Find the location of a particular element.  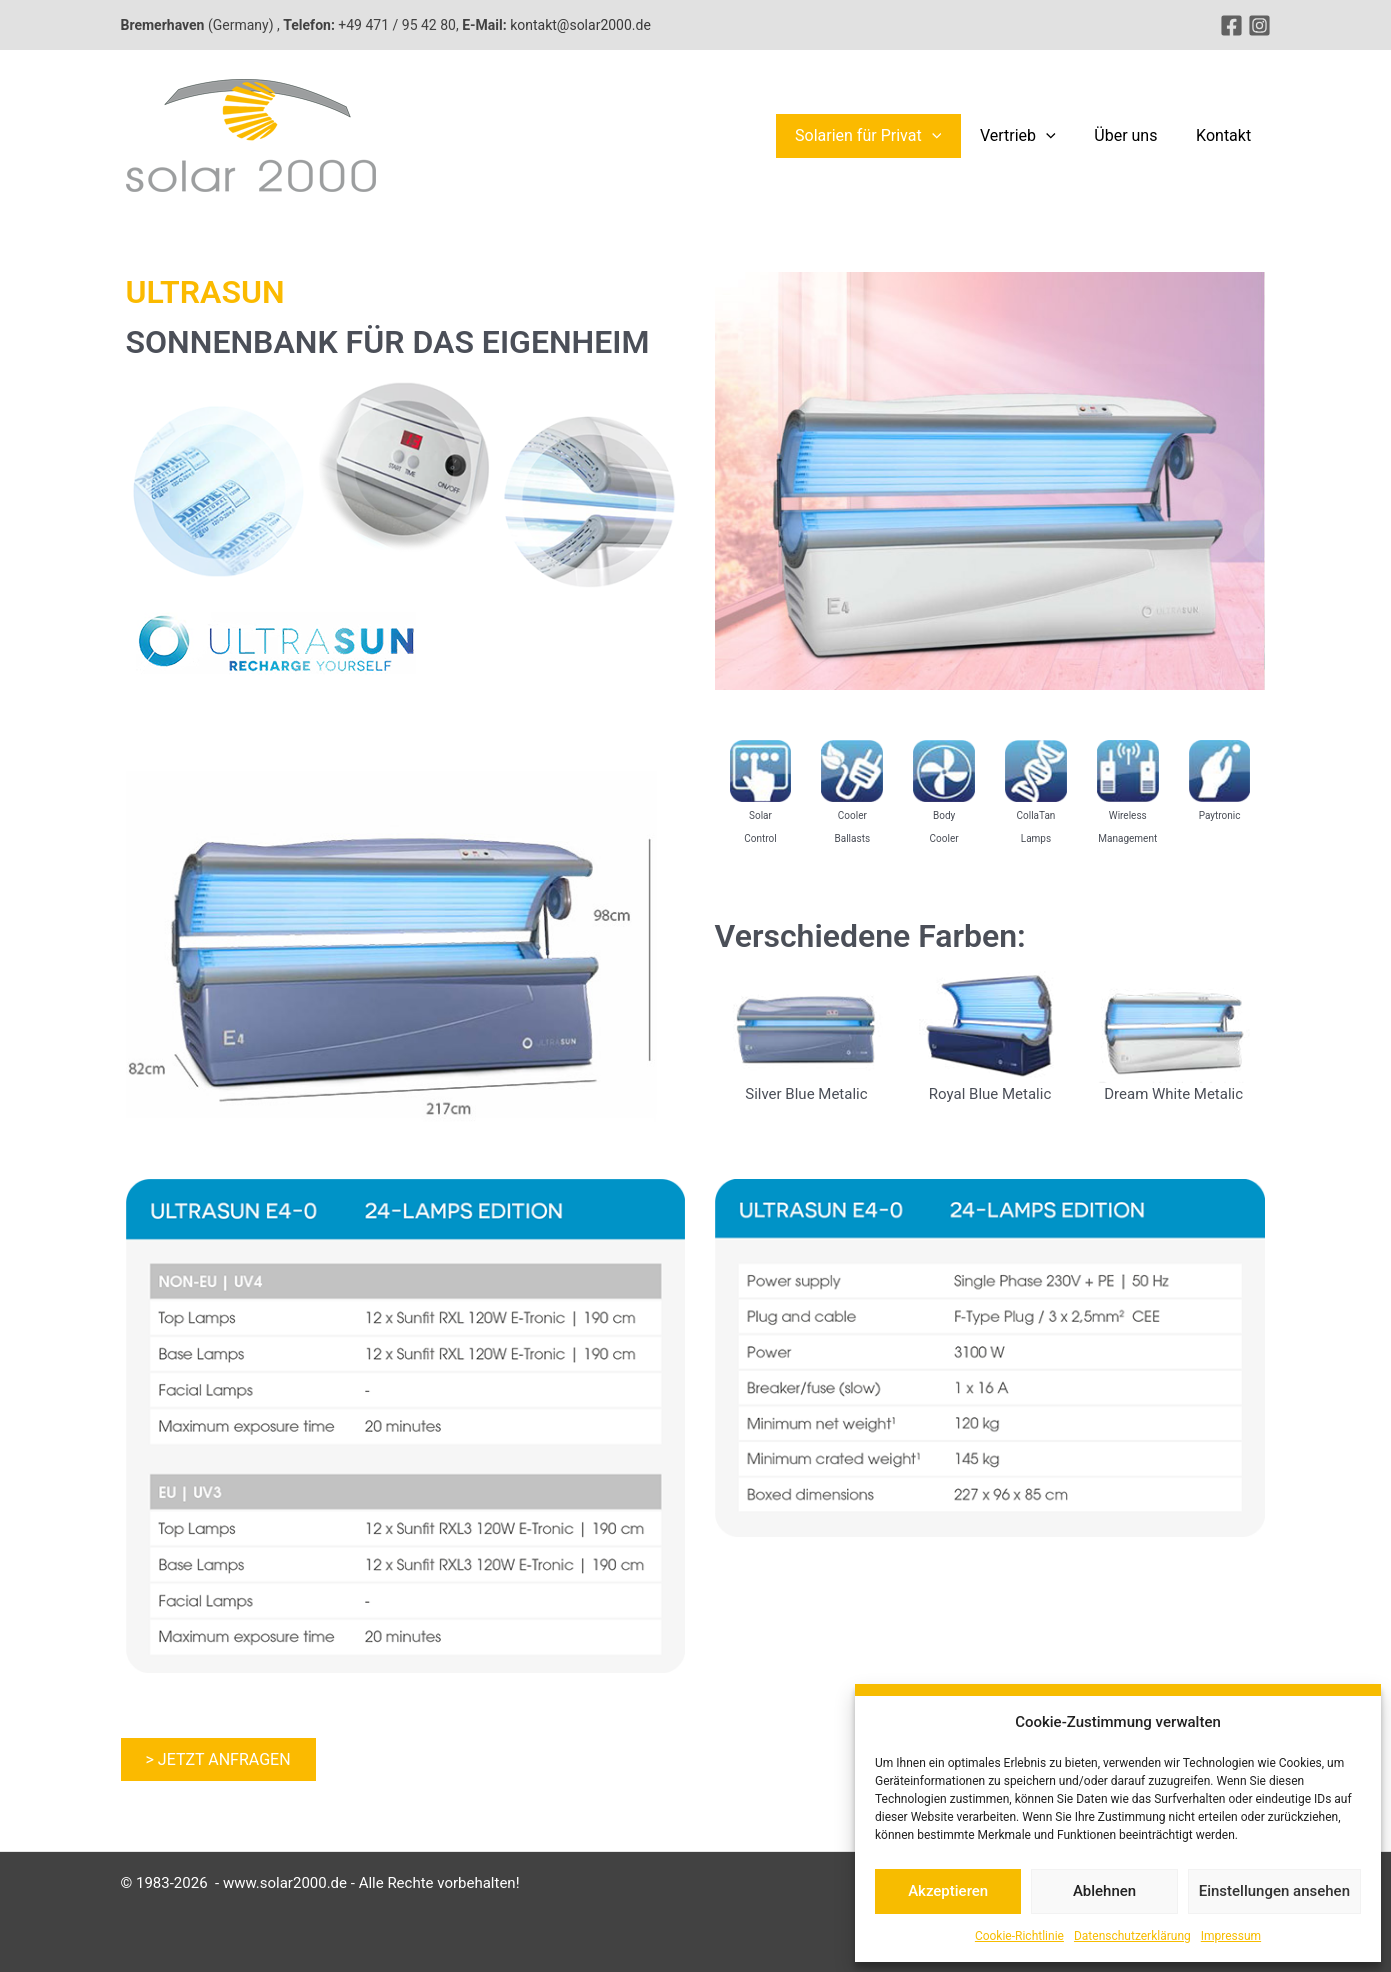

[button] is located at coordinates (955, 136).